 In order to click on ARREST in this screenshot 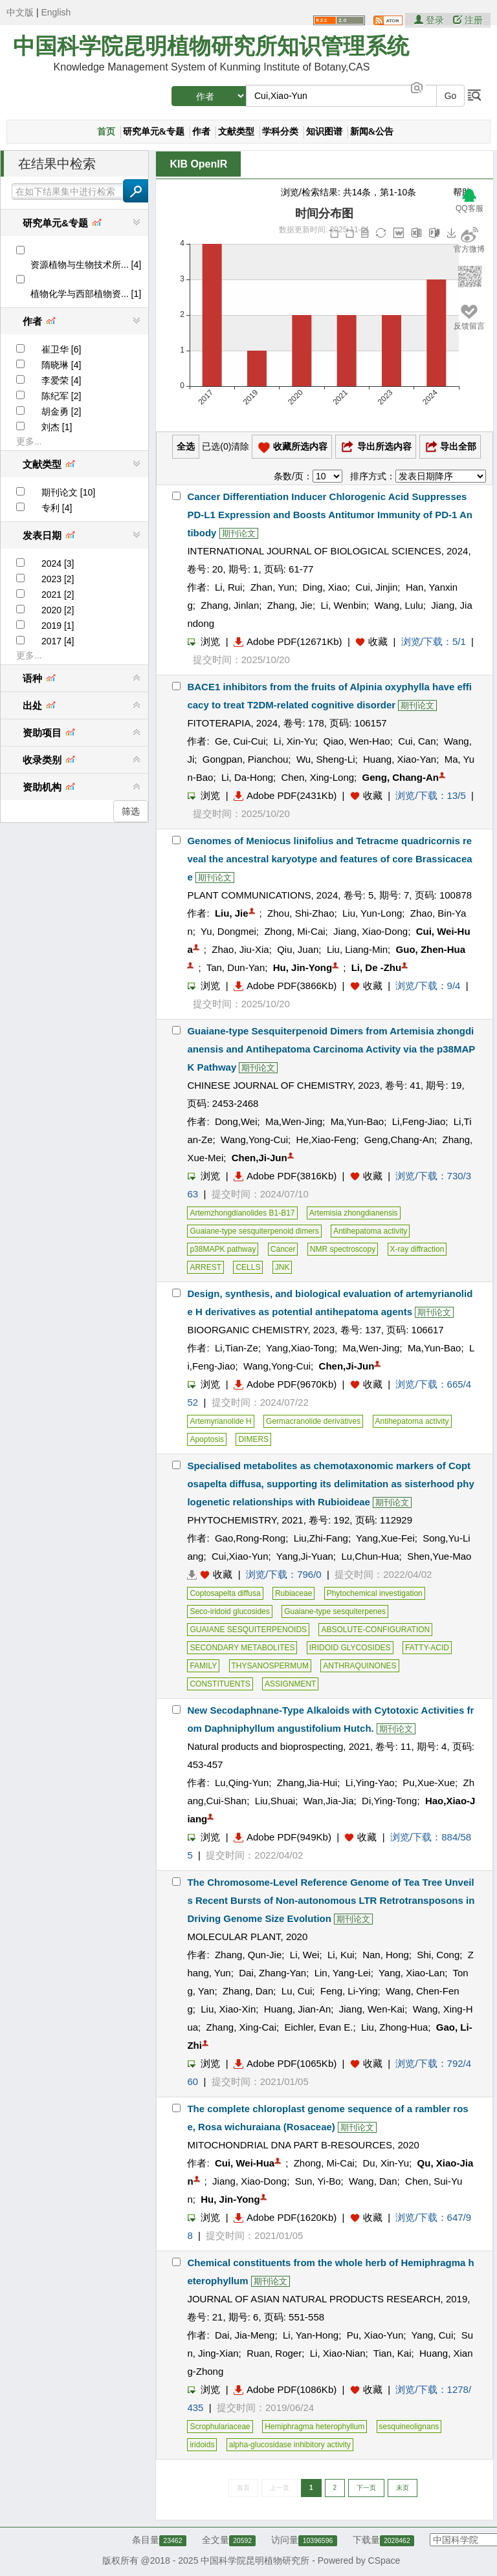, I will do `click(205, 1267)`.